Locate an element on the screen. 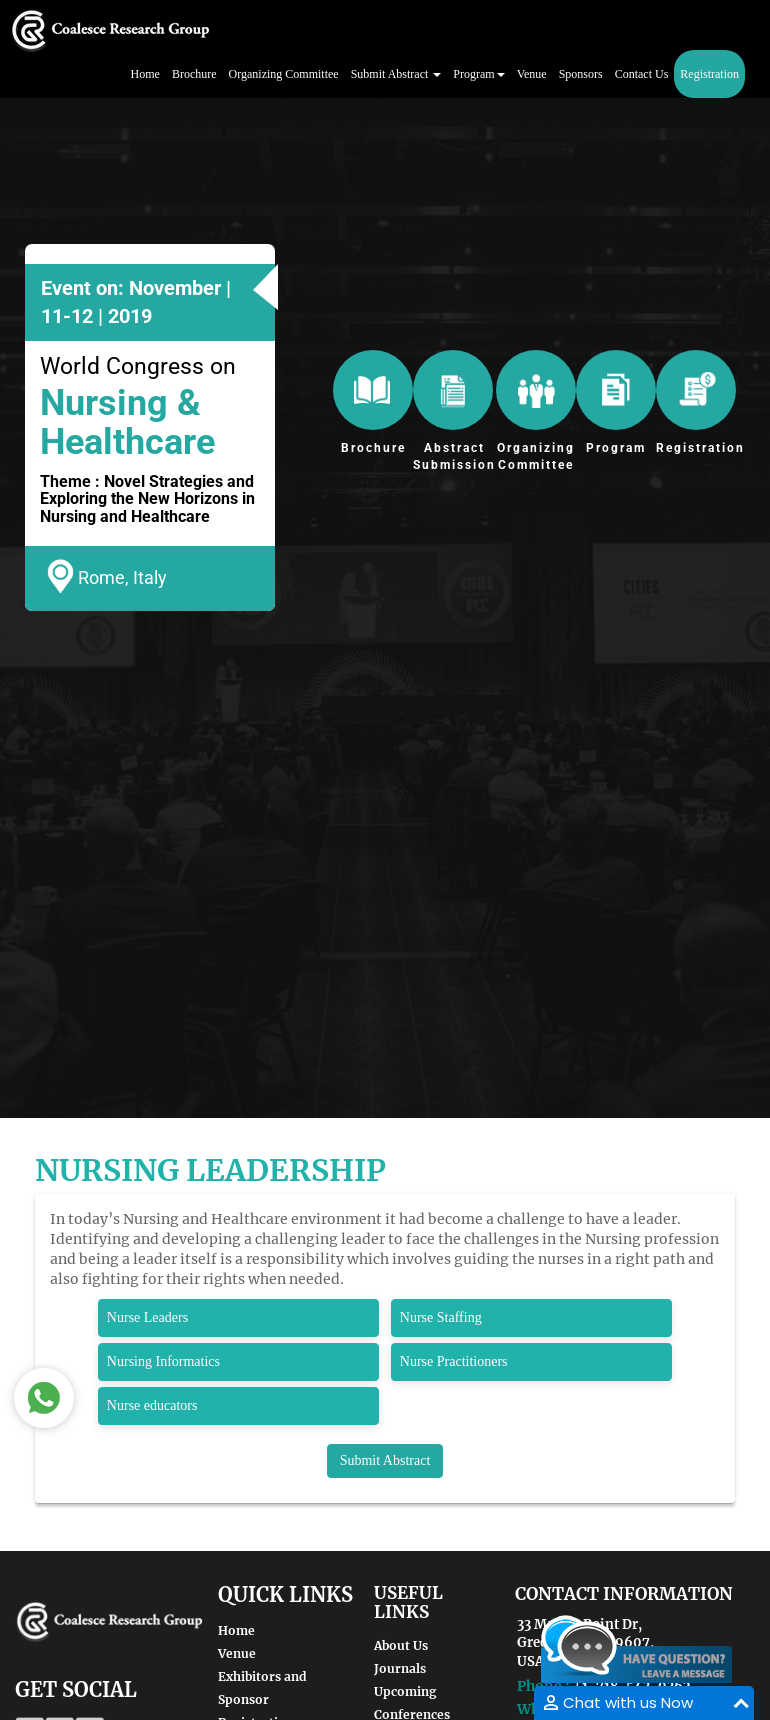  Sponsors is located at coordinates (581, 74).